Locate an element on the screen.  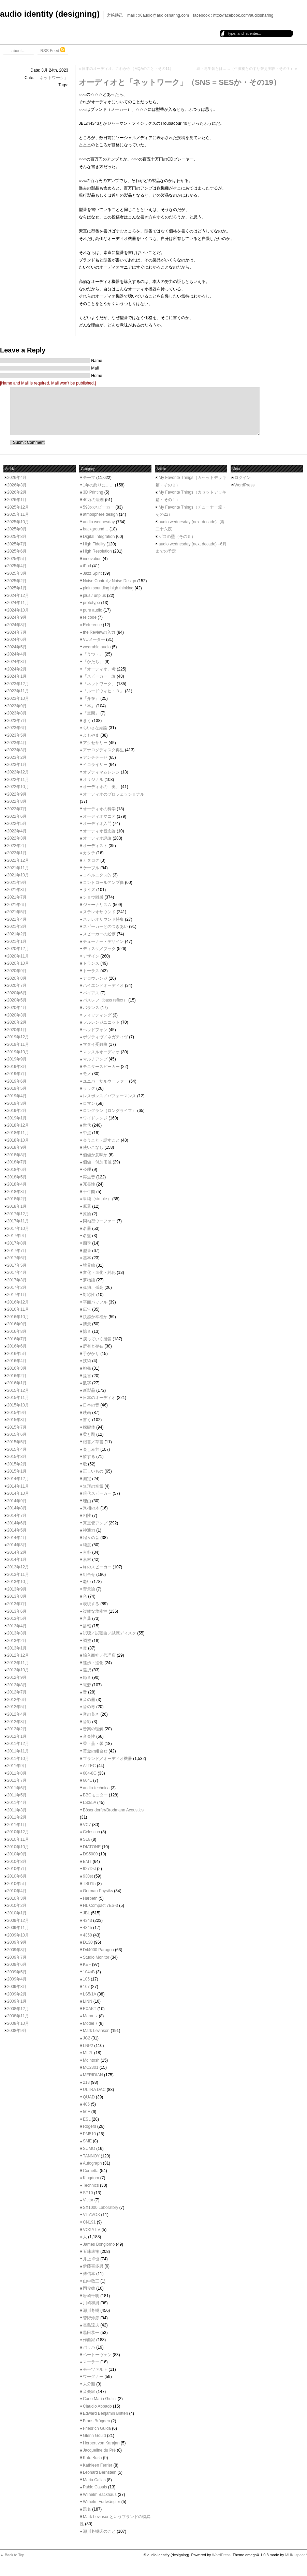
オーディオのプロフェッショナル is located at coordinates (113, 794).